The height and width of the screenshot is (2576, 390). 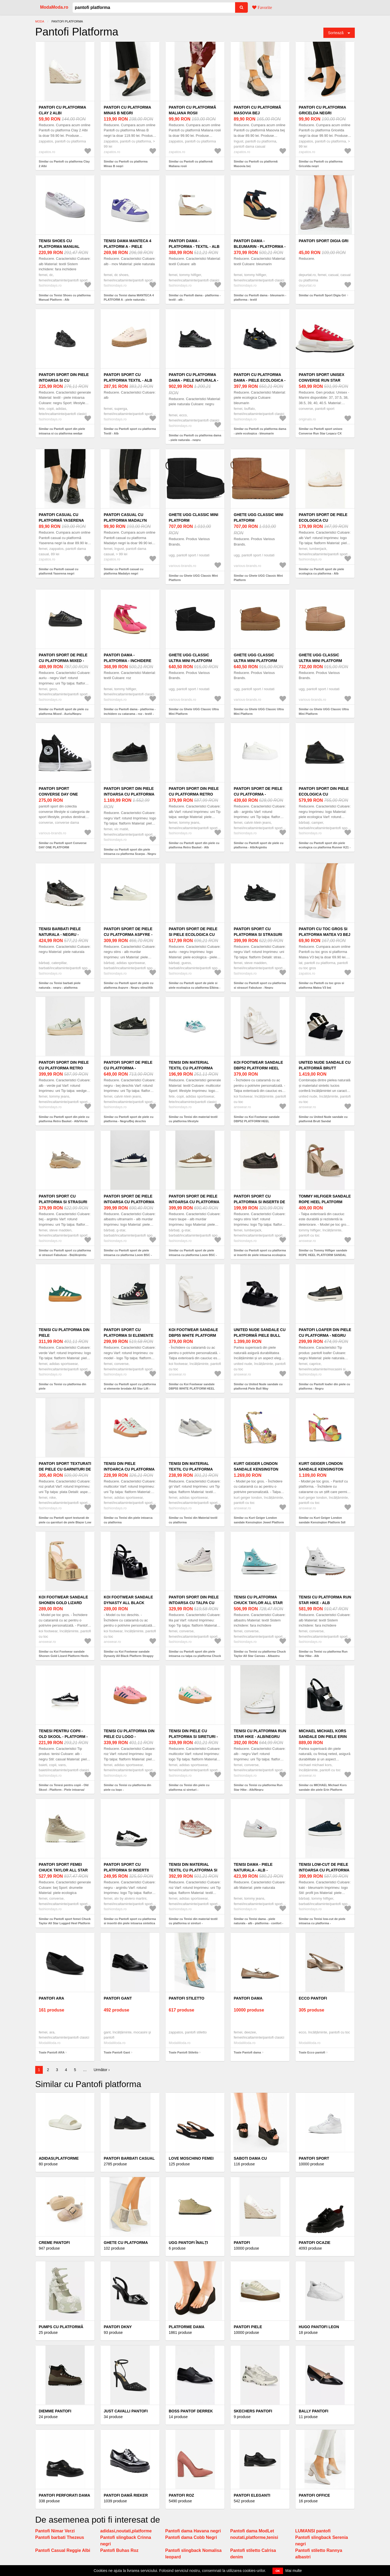 What do you see at coordinates (324, 1870) in the screenshot?
I see `Tenisi low-cut de piele intoarsa cu platforma - Kaki/Bleumarin` at bounding box center [324, 1870].